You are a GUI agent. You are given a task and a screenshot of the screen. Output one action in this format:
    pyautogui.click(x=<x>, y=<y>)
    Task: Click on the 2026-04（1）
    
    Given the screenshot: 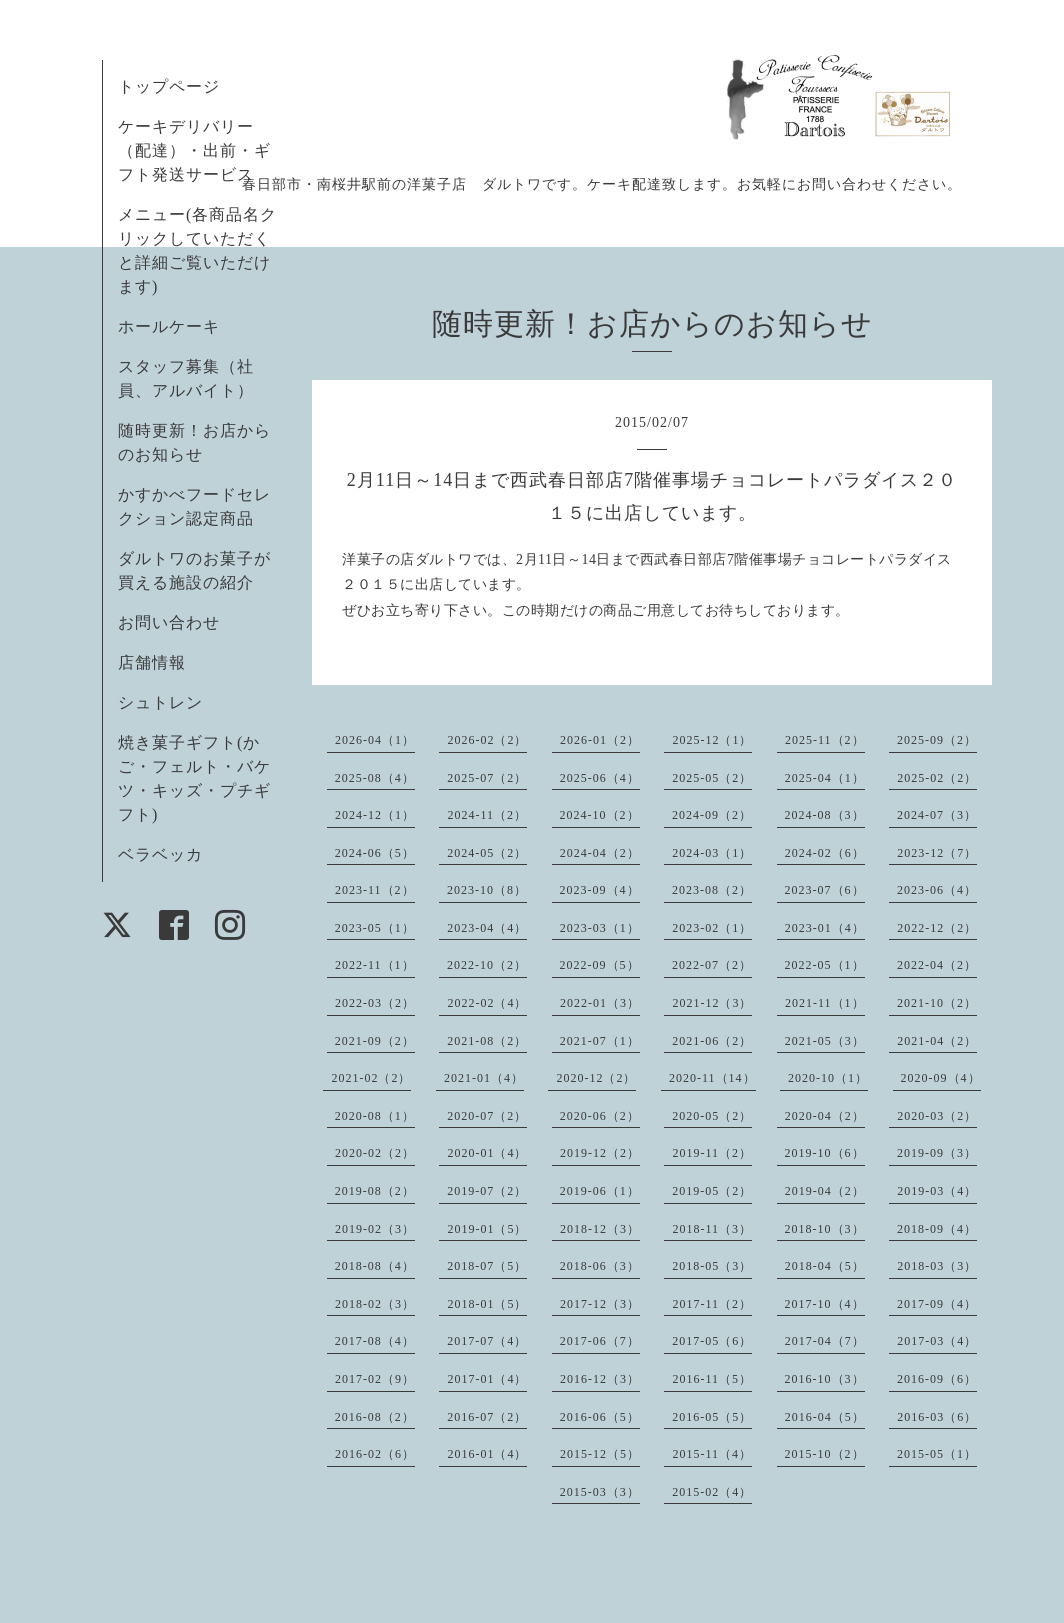 What is the action you would take?
    pyautogui.click(x=375, y=740)
    